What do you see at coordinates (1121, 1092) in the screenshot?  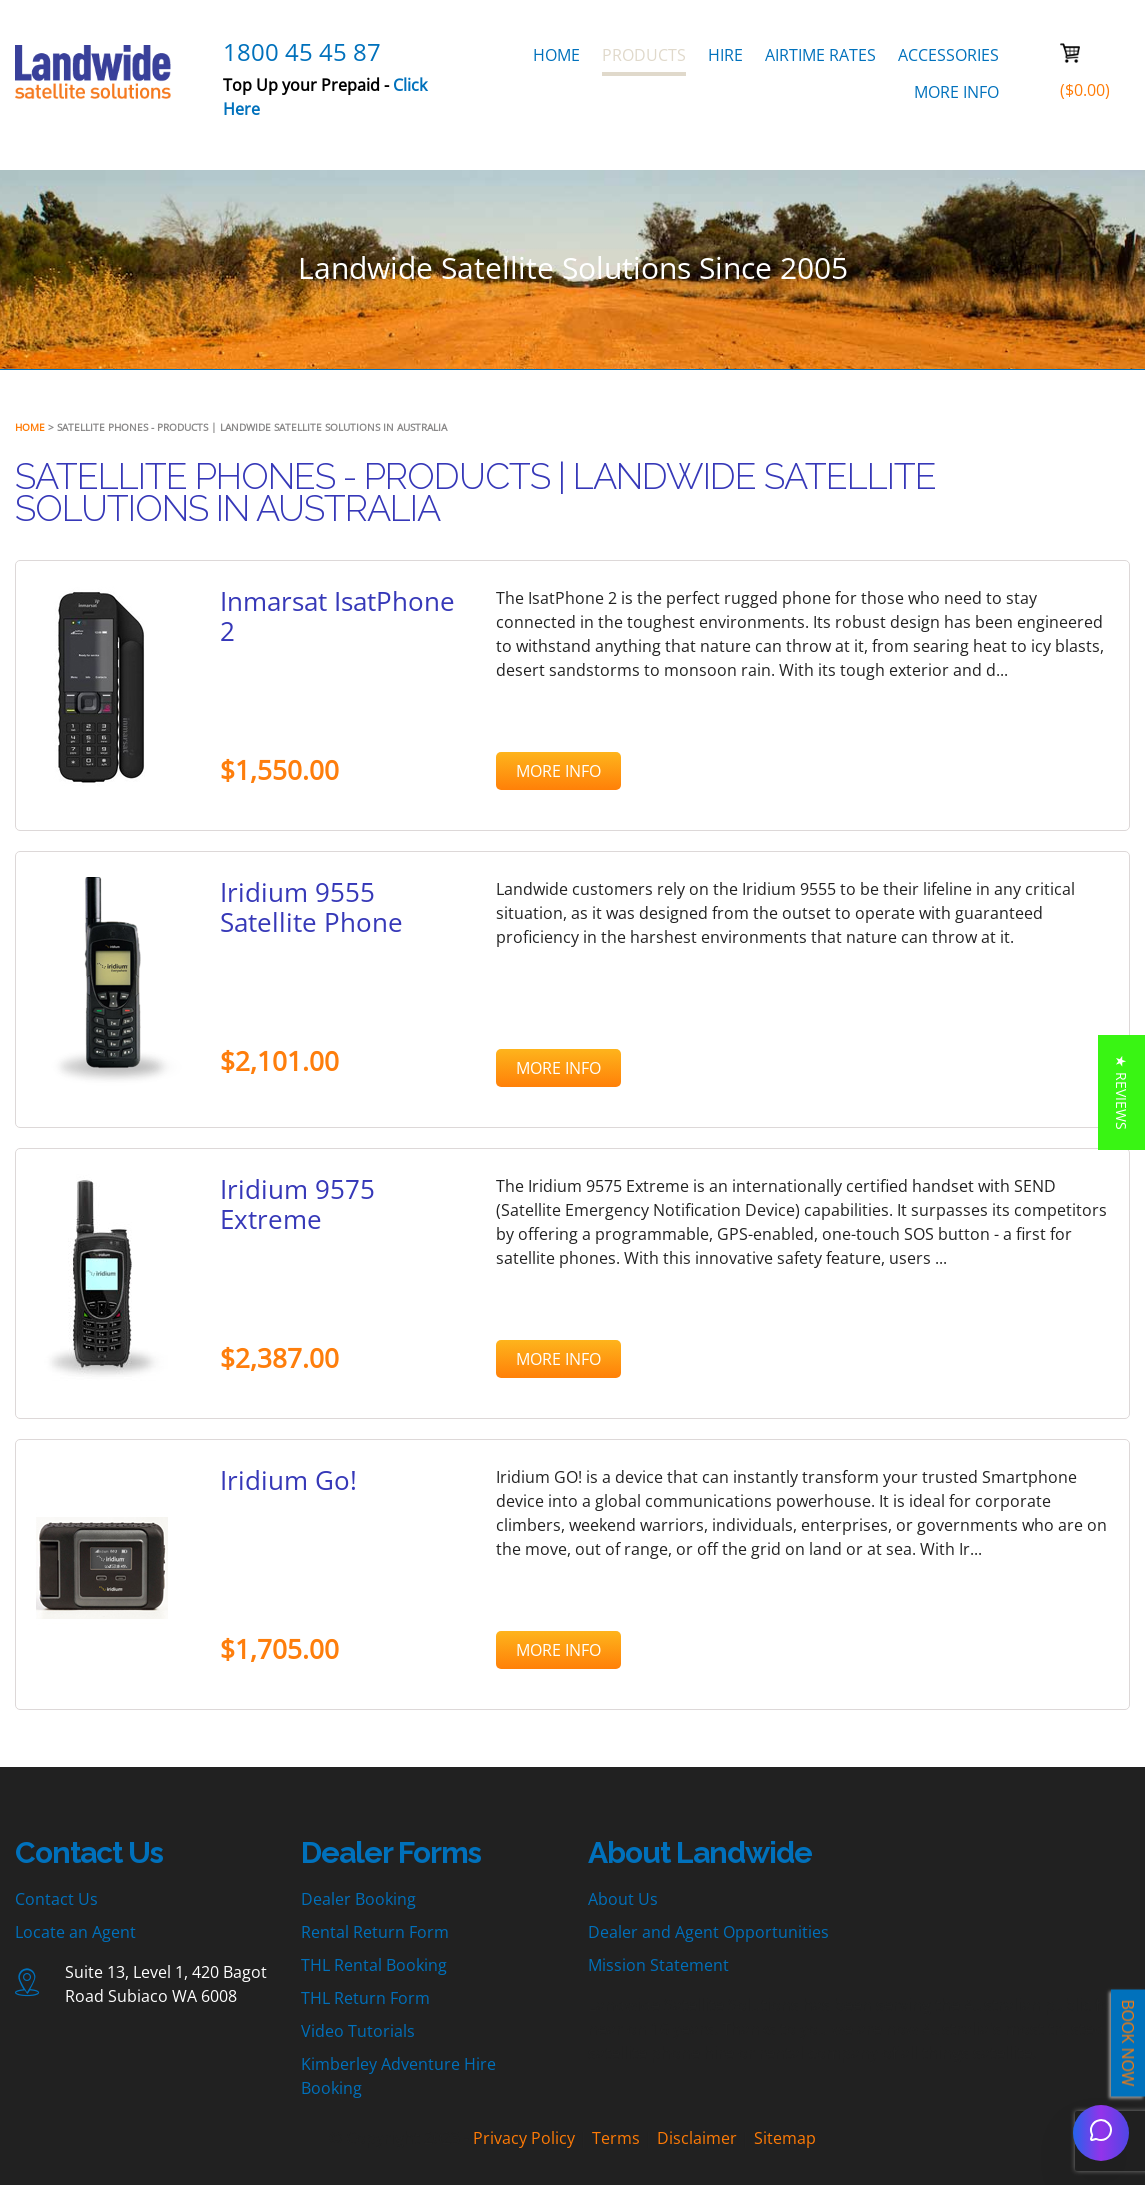 I see `[button]` at bounding box center [1121, 1092].